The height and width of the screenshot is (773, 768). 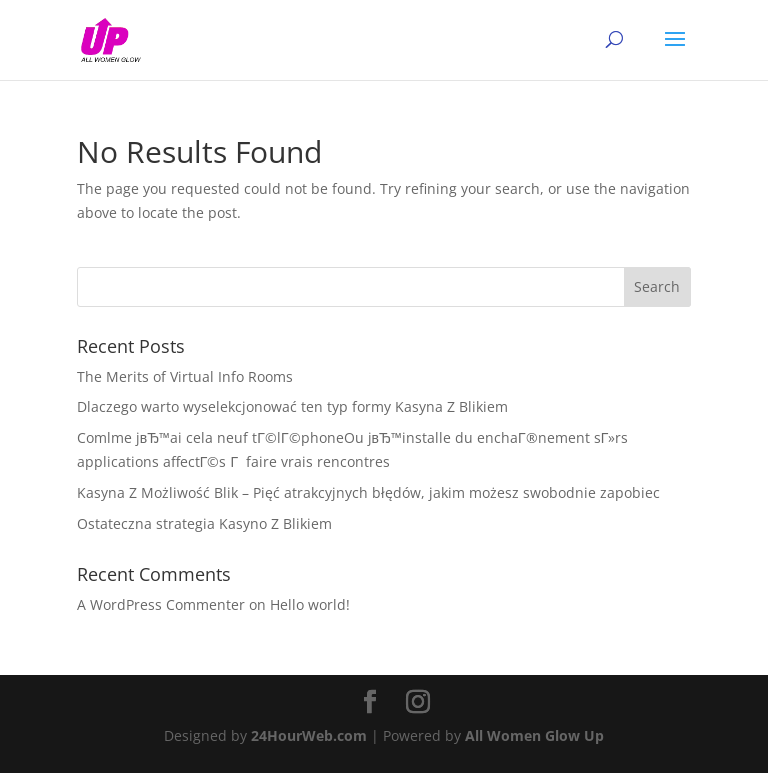 What do you see at coordinates (161, 604) in the screenshot?
I see `A WordPress Commenter` at bounding box center [161, 604].